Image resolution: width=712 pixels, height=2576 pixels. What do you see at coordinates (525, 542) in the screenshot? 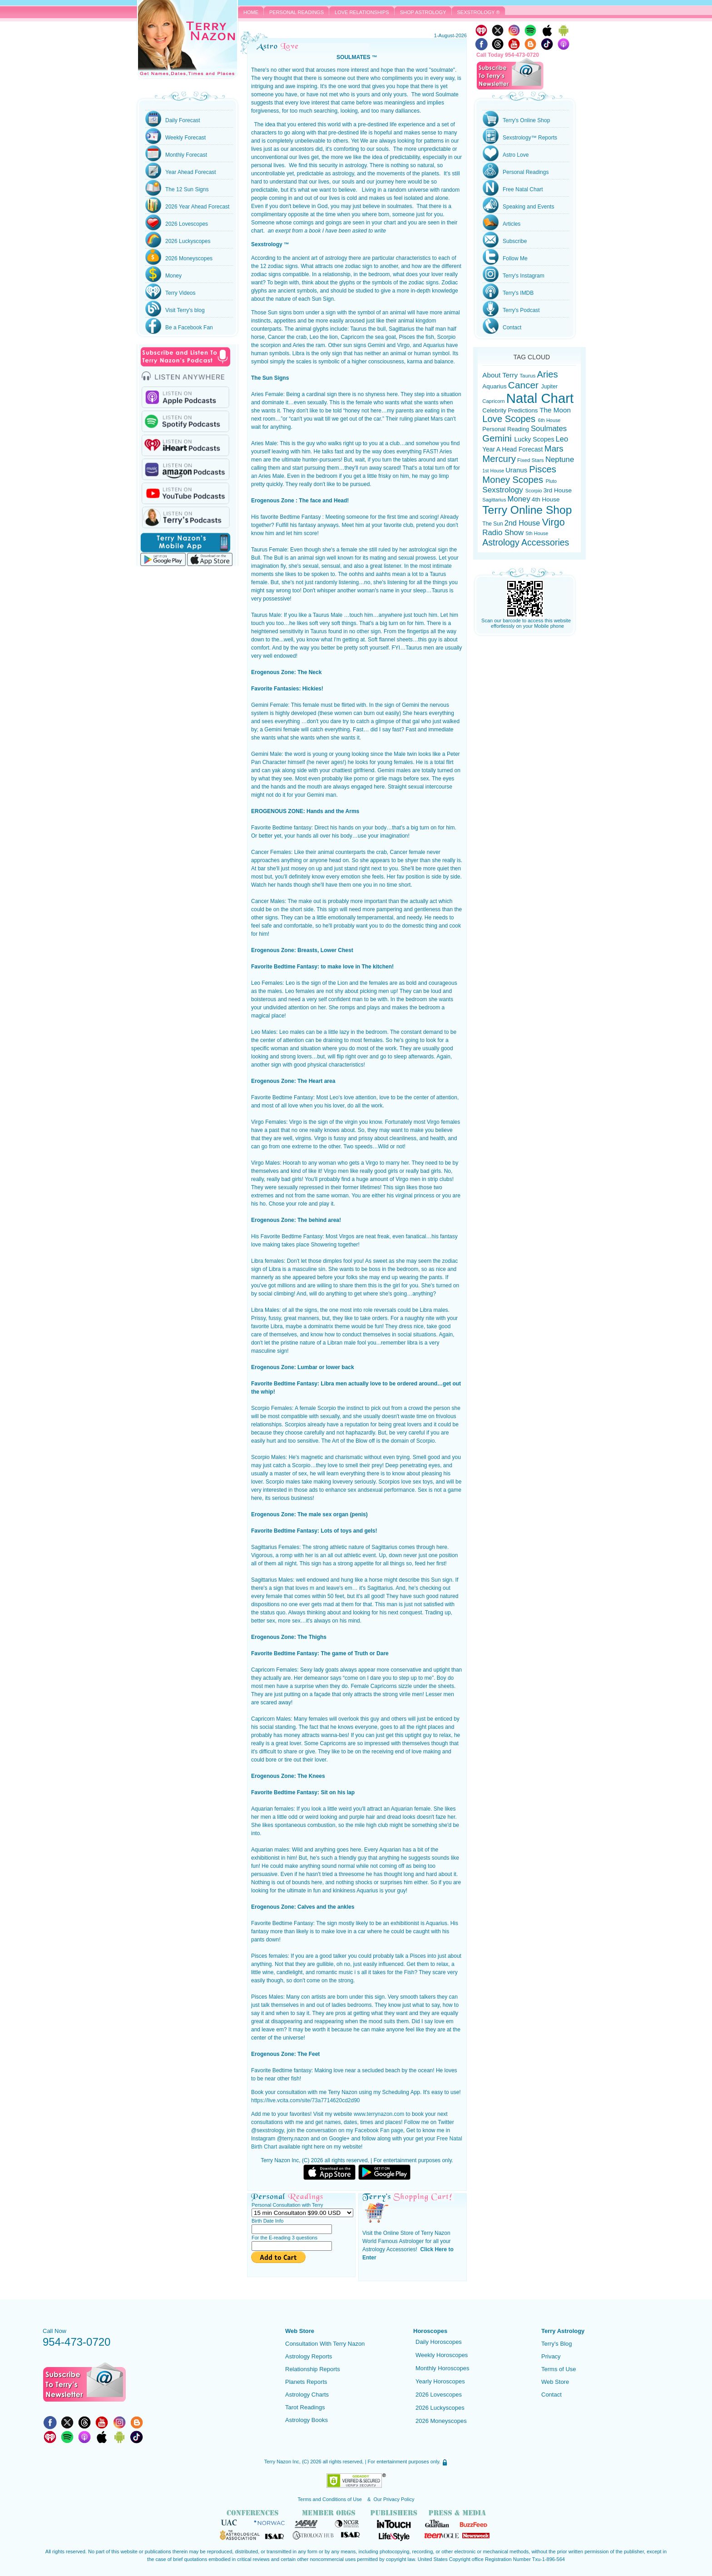
I see `Astrology Accessories` at bounding box center [525, 542].